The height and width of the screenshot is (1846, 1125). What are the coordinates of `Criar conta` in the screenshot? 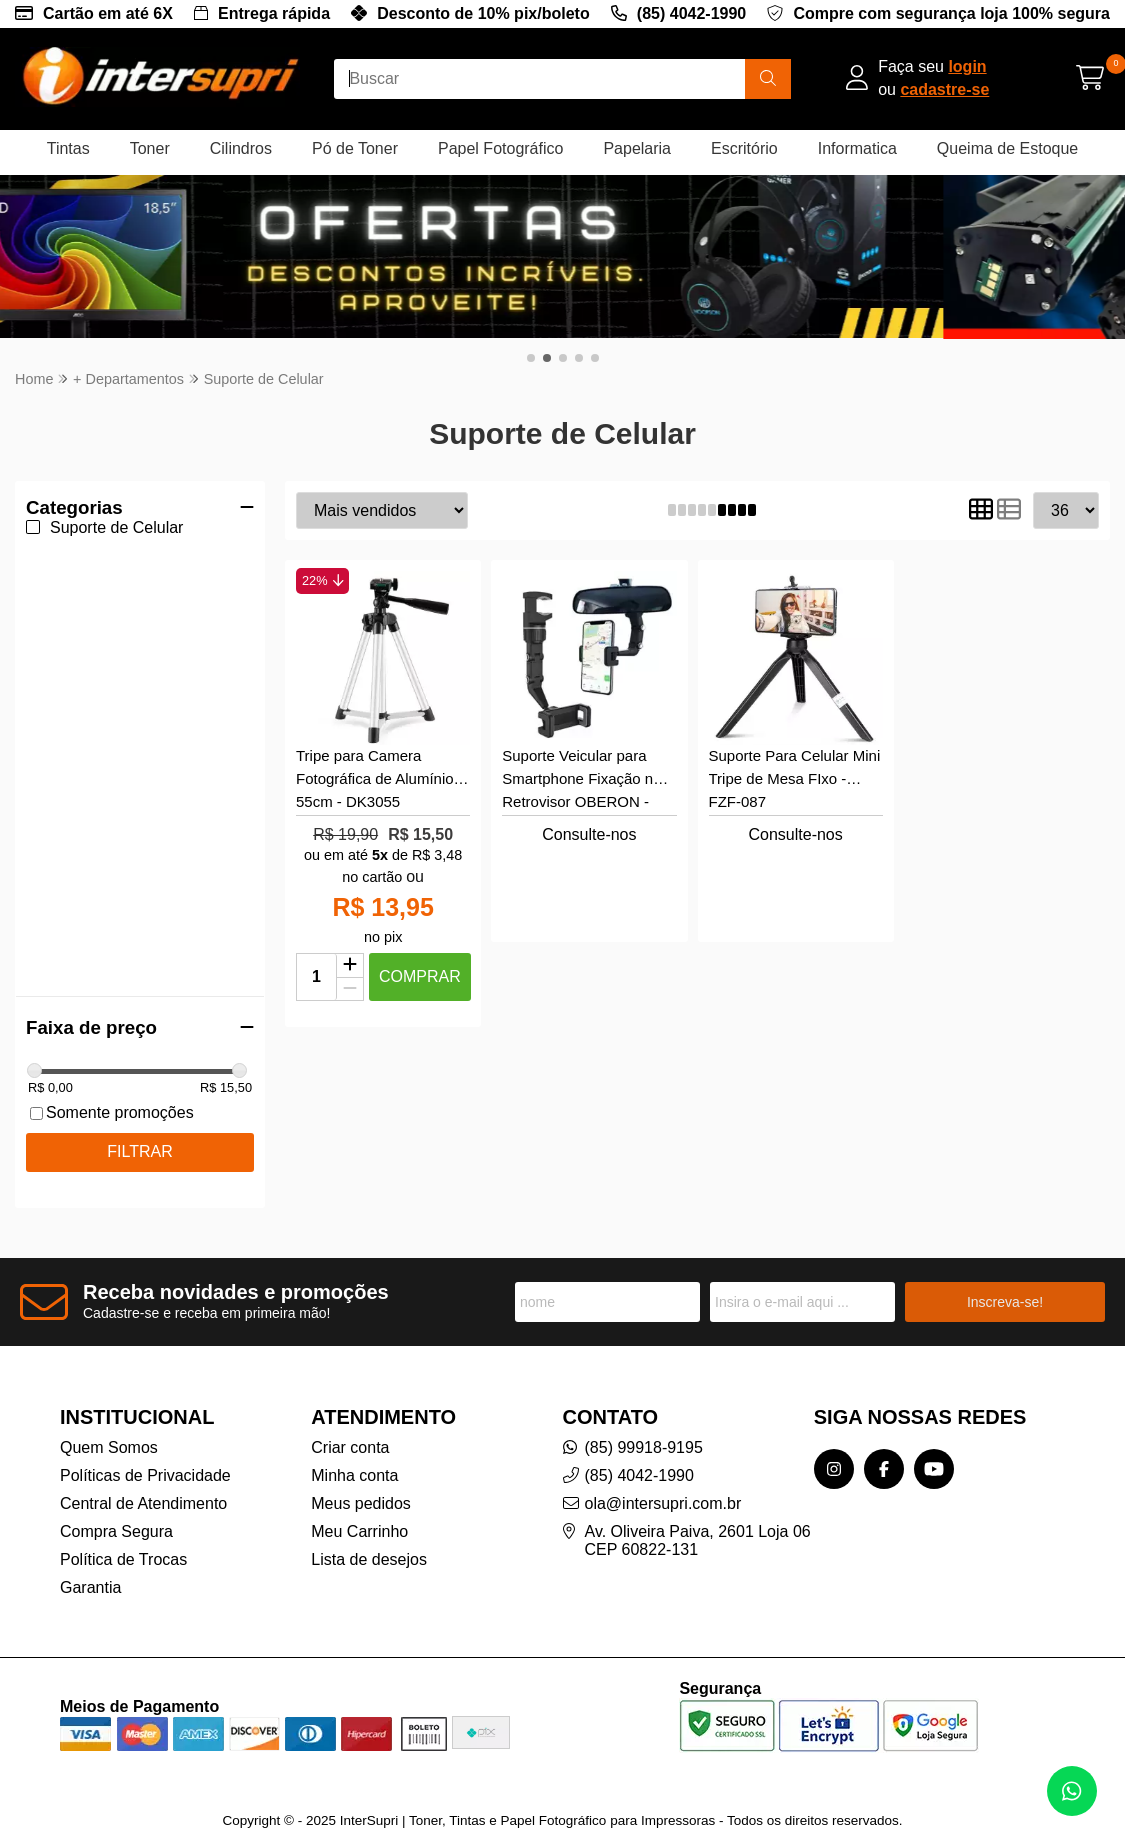 It's located at (350, 1424).